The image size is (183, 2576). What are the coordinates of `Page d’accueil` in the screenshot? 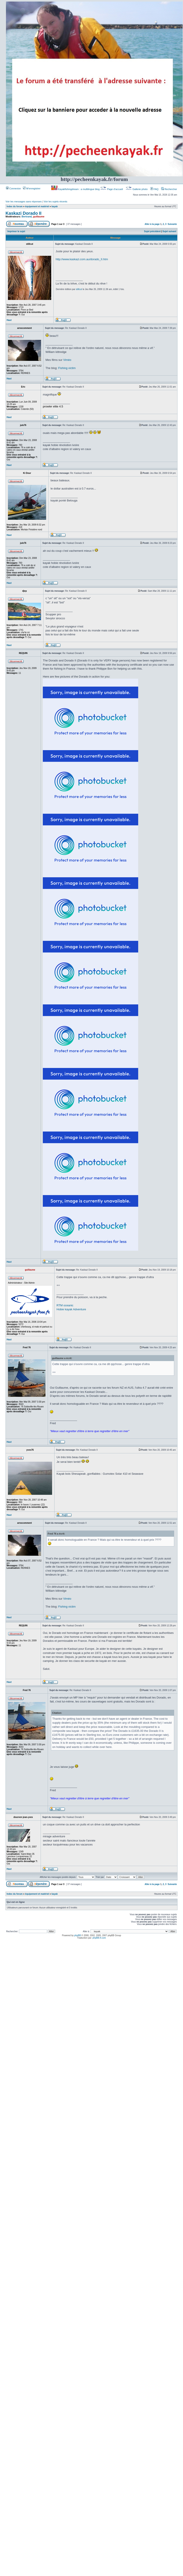 It's located at (112, 189).